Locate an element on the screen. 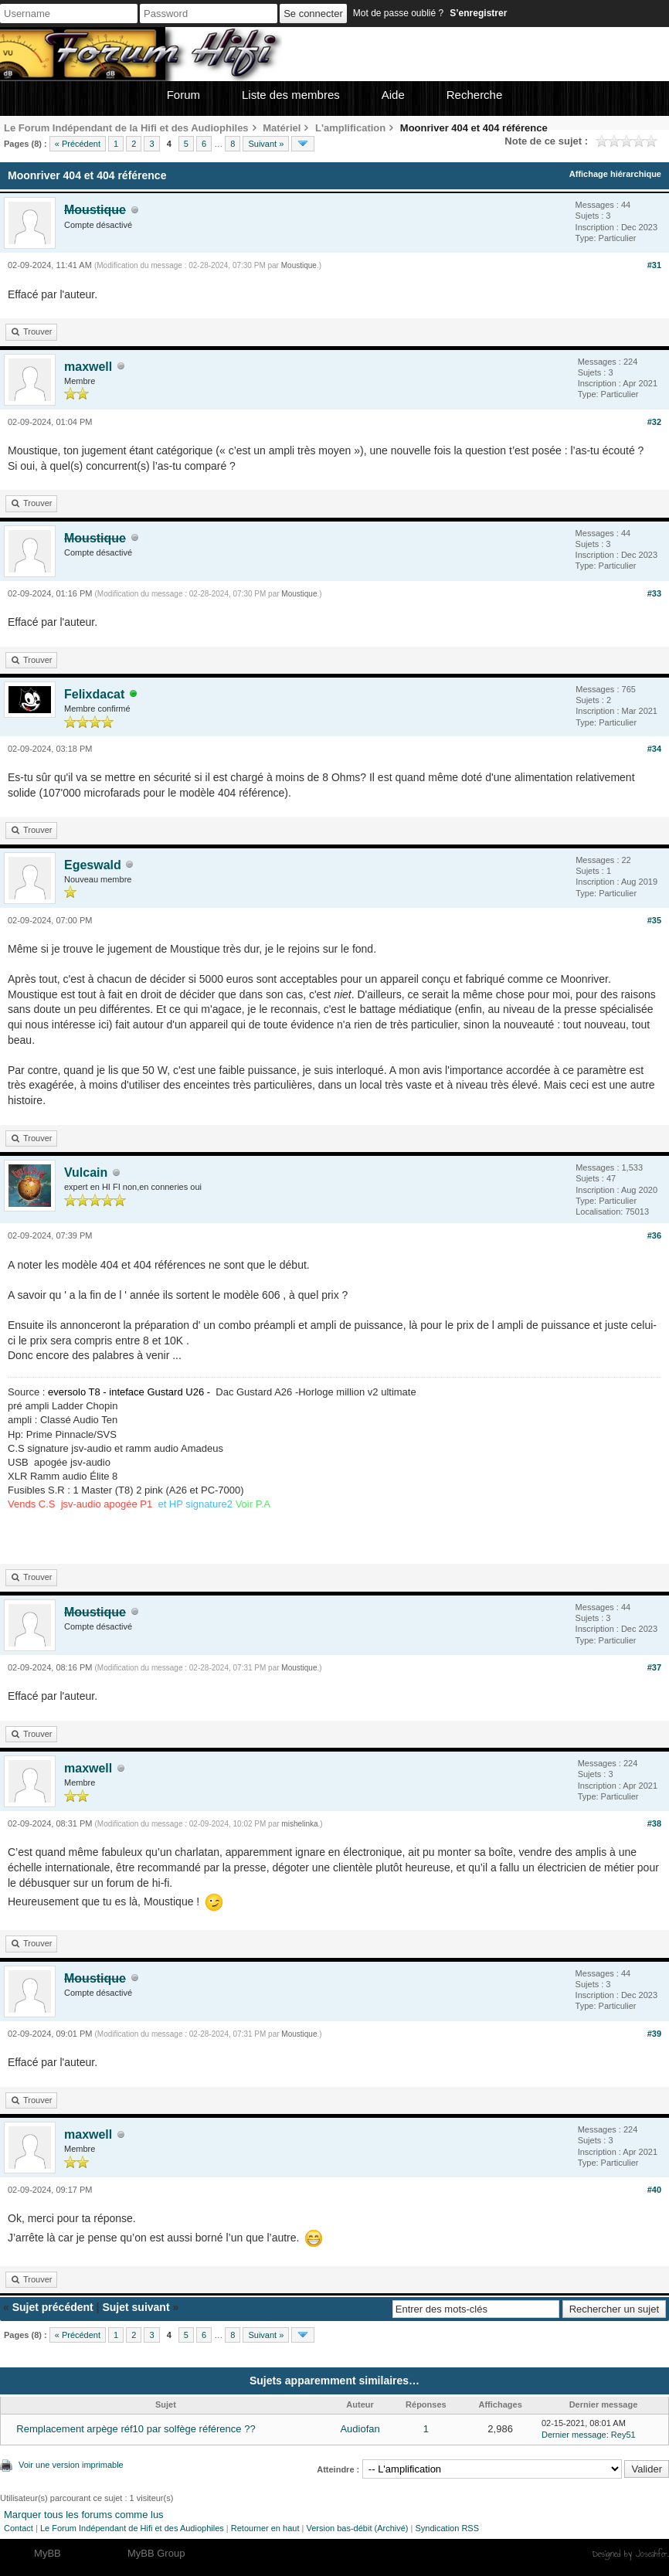  Felixdacat is located at coordinates (94, 694).